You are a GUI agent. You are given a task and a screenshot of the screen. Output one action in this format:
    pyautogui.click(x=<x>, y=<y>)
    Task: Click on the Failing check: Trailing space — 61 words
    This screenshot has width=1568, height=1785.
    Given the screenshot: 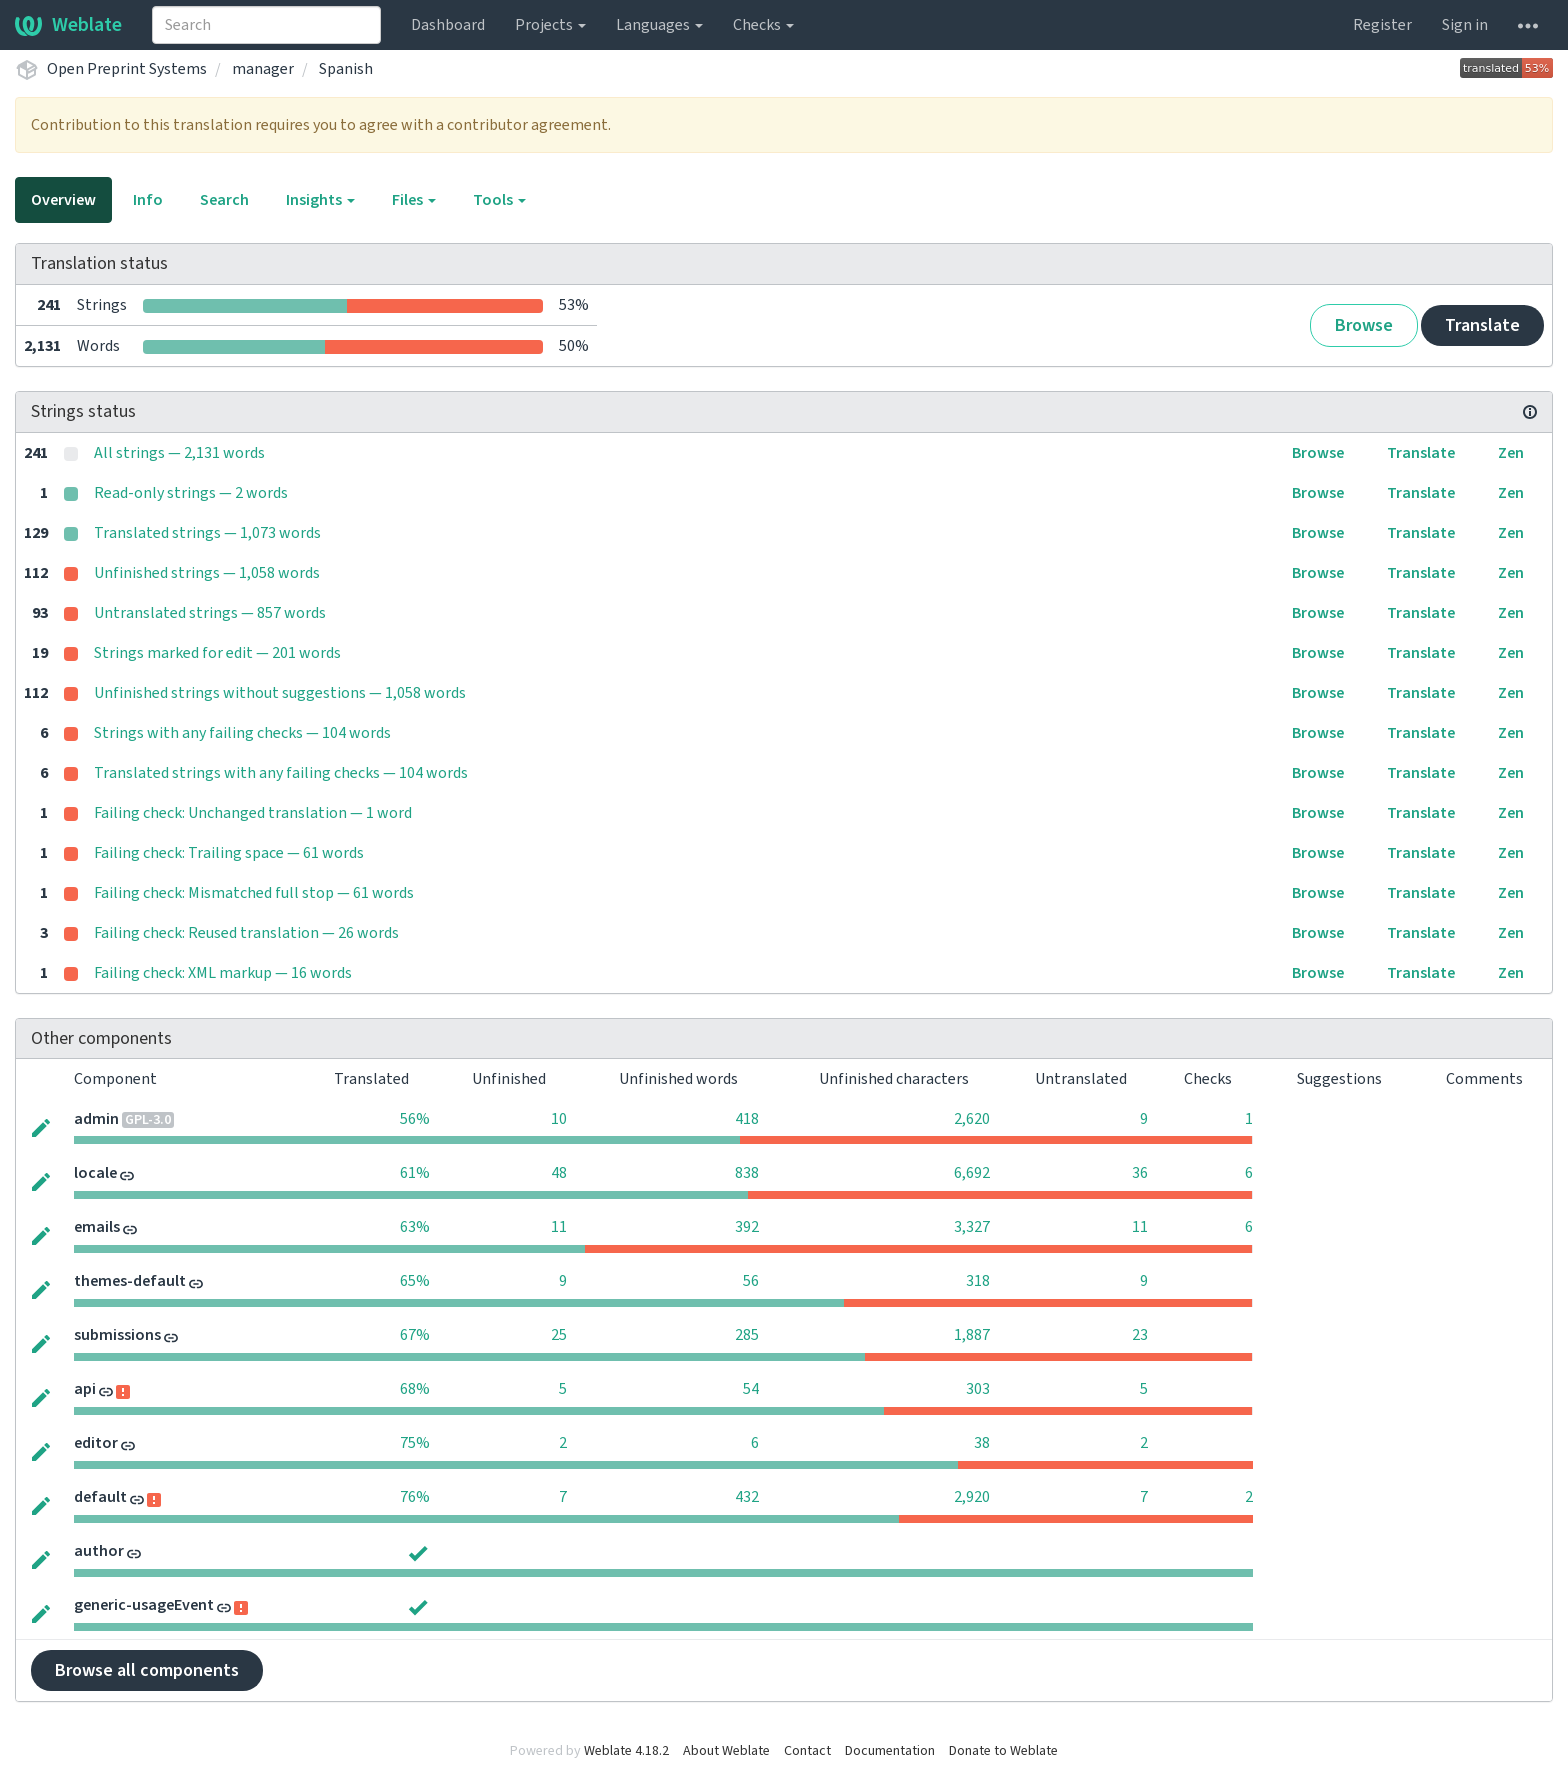 What is the action you would take?
    pyautogui.click(x=229, y=853)
    